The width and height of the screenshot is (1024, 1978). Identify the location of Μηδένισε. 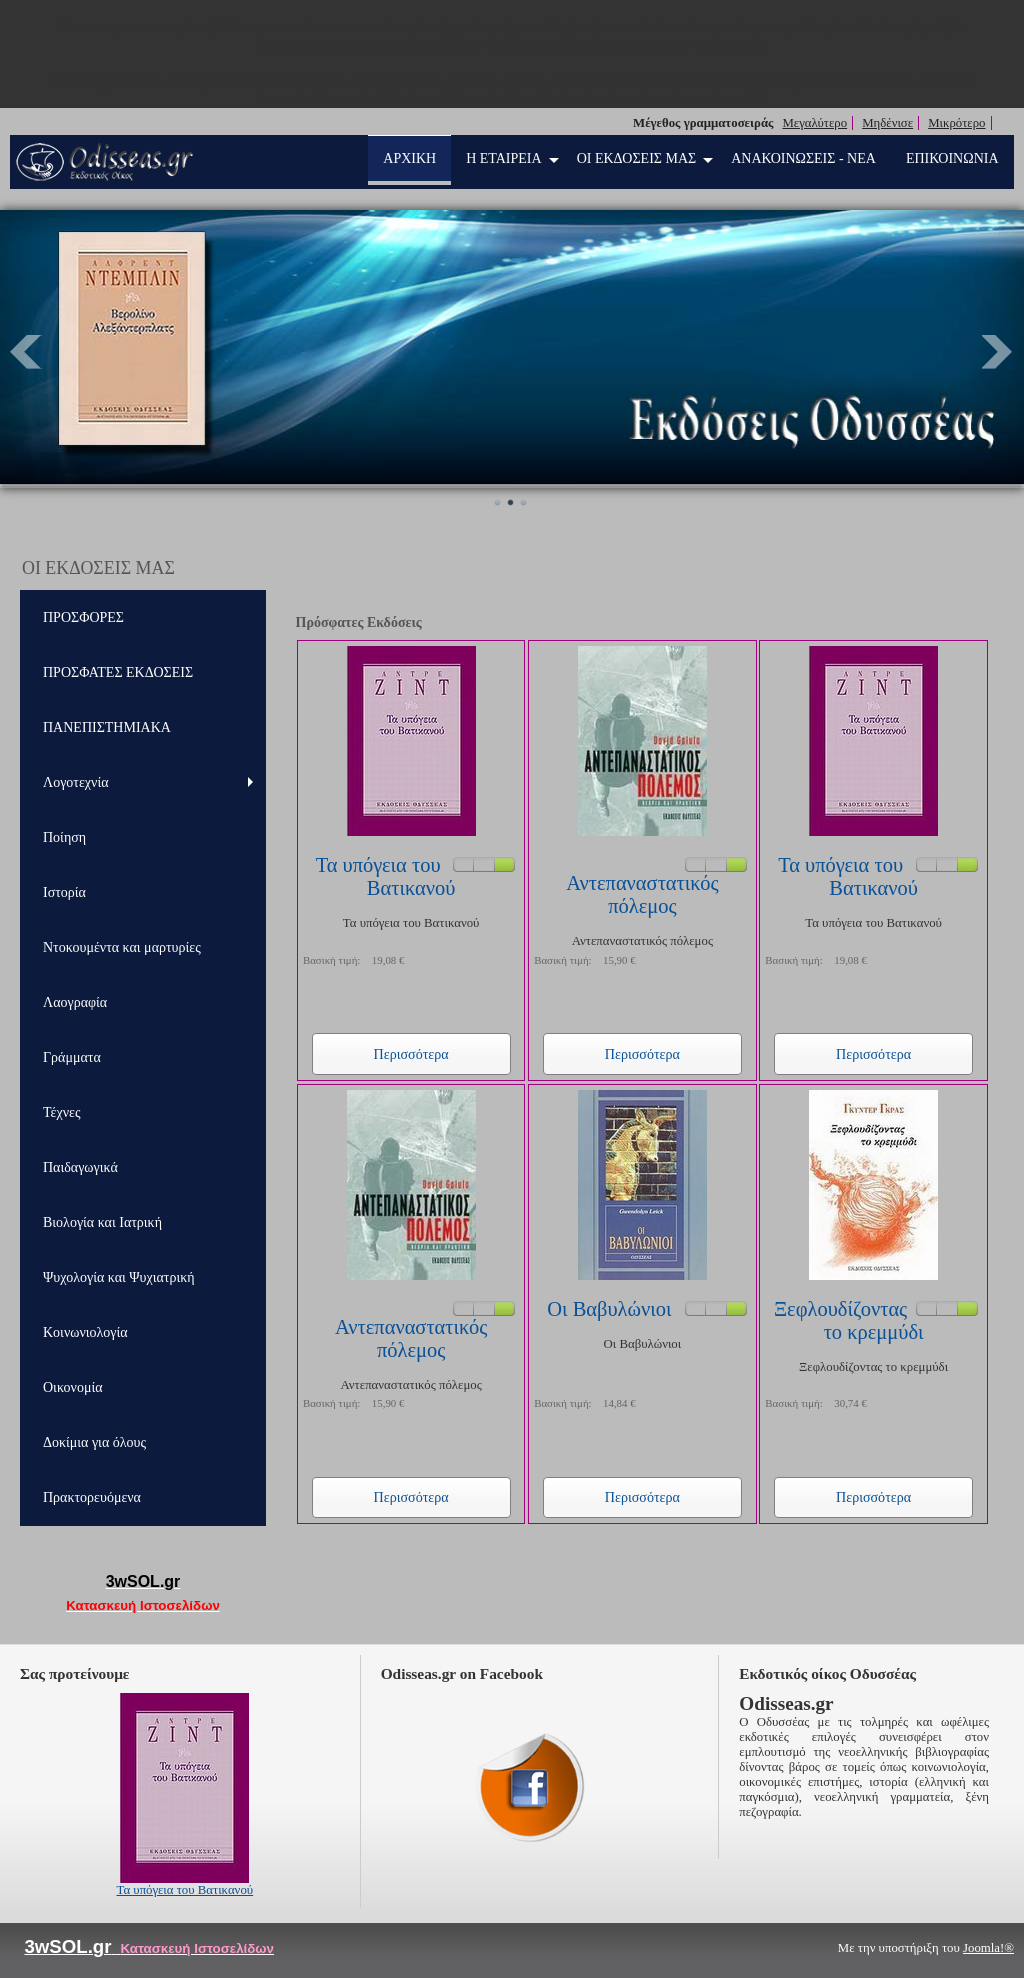
(887, 123).